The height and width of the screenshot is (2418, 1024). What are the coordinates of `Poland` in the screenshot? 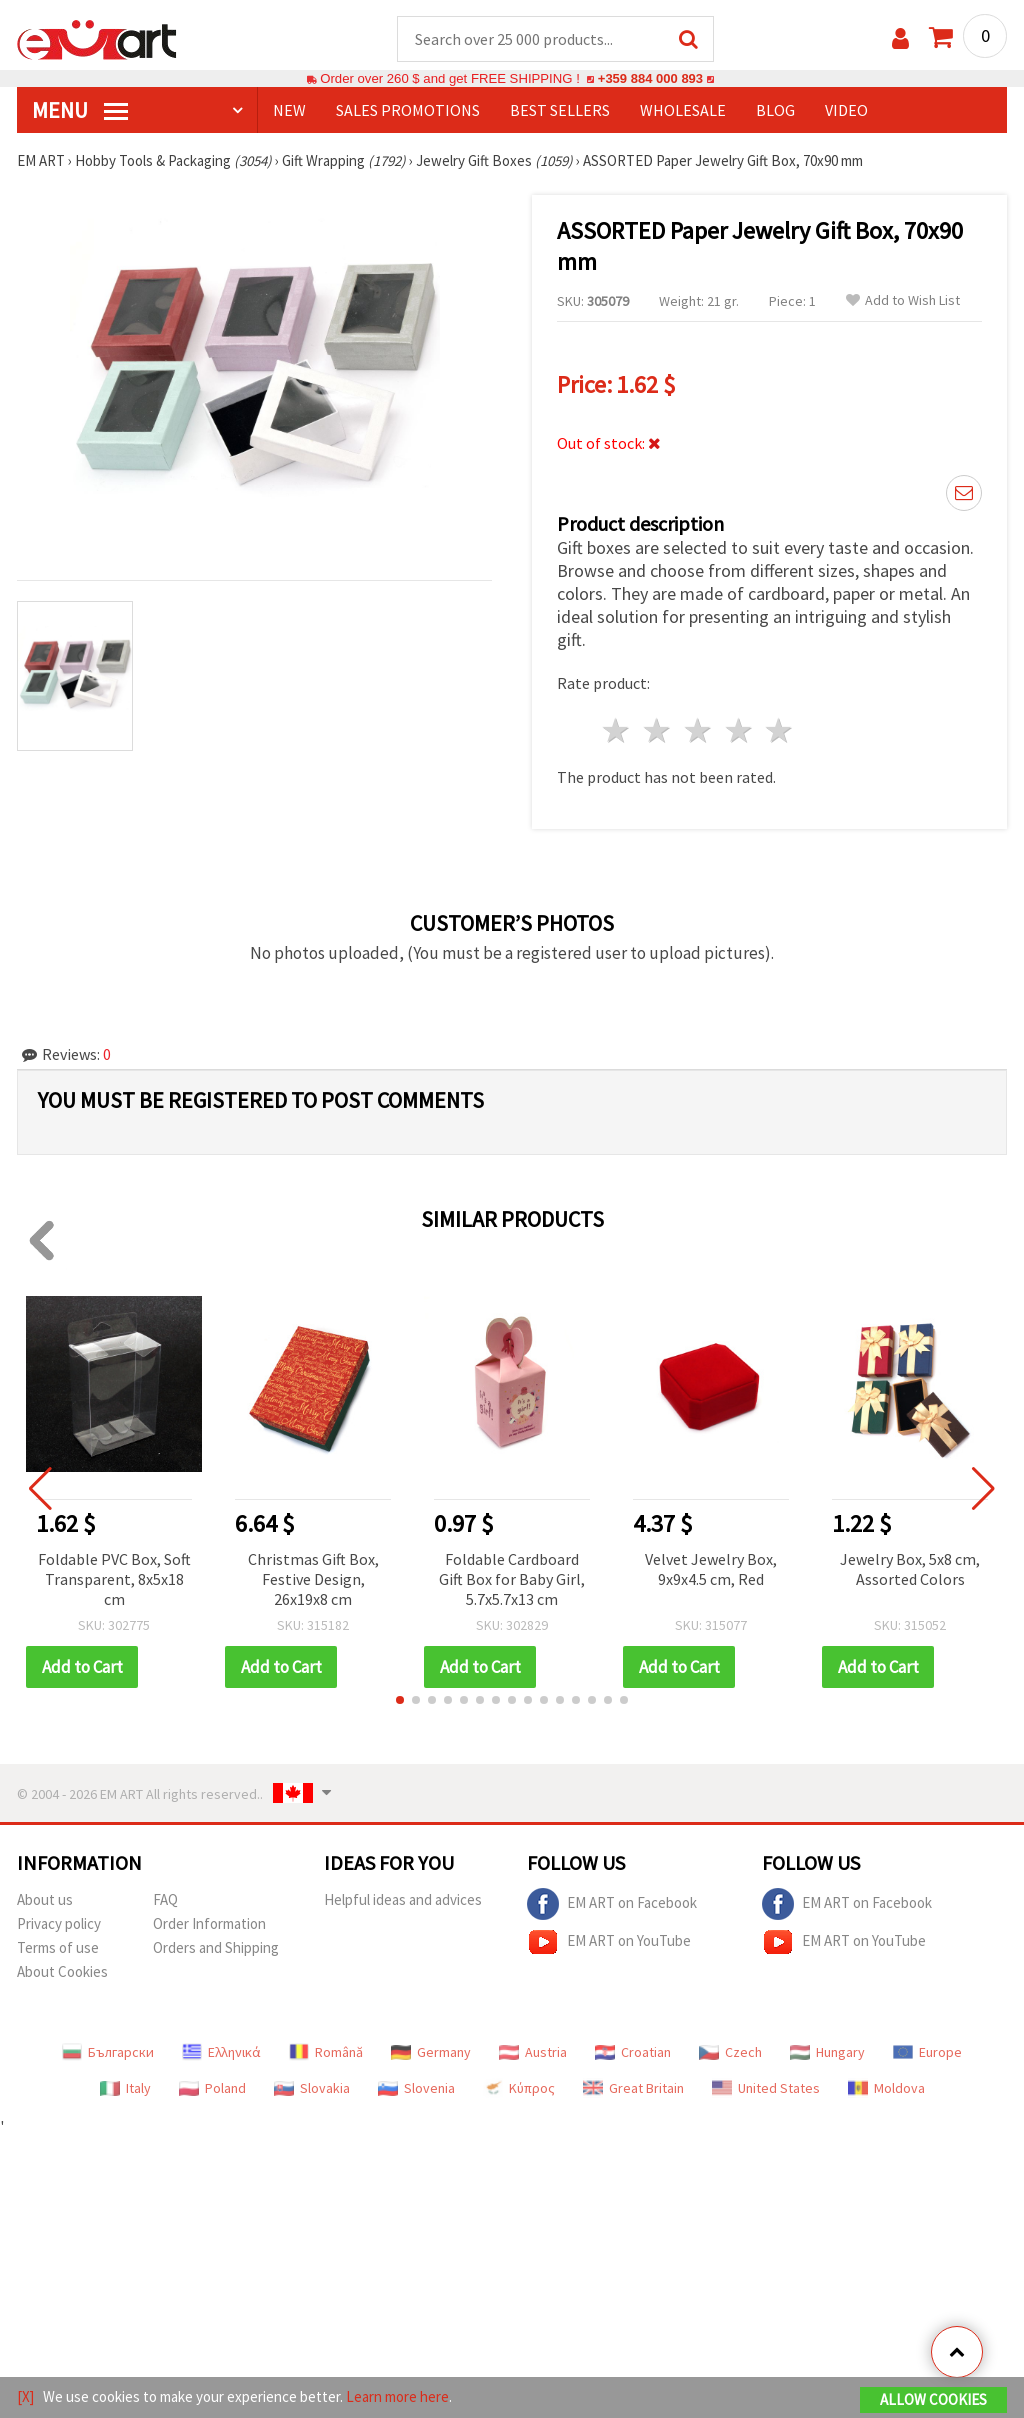 It's located at (212, 2089).